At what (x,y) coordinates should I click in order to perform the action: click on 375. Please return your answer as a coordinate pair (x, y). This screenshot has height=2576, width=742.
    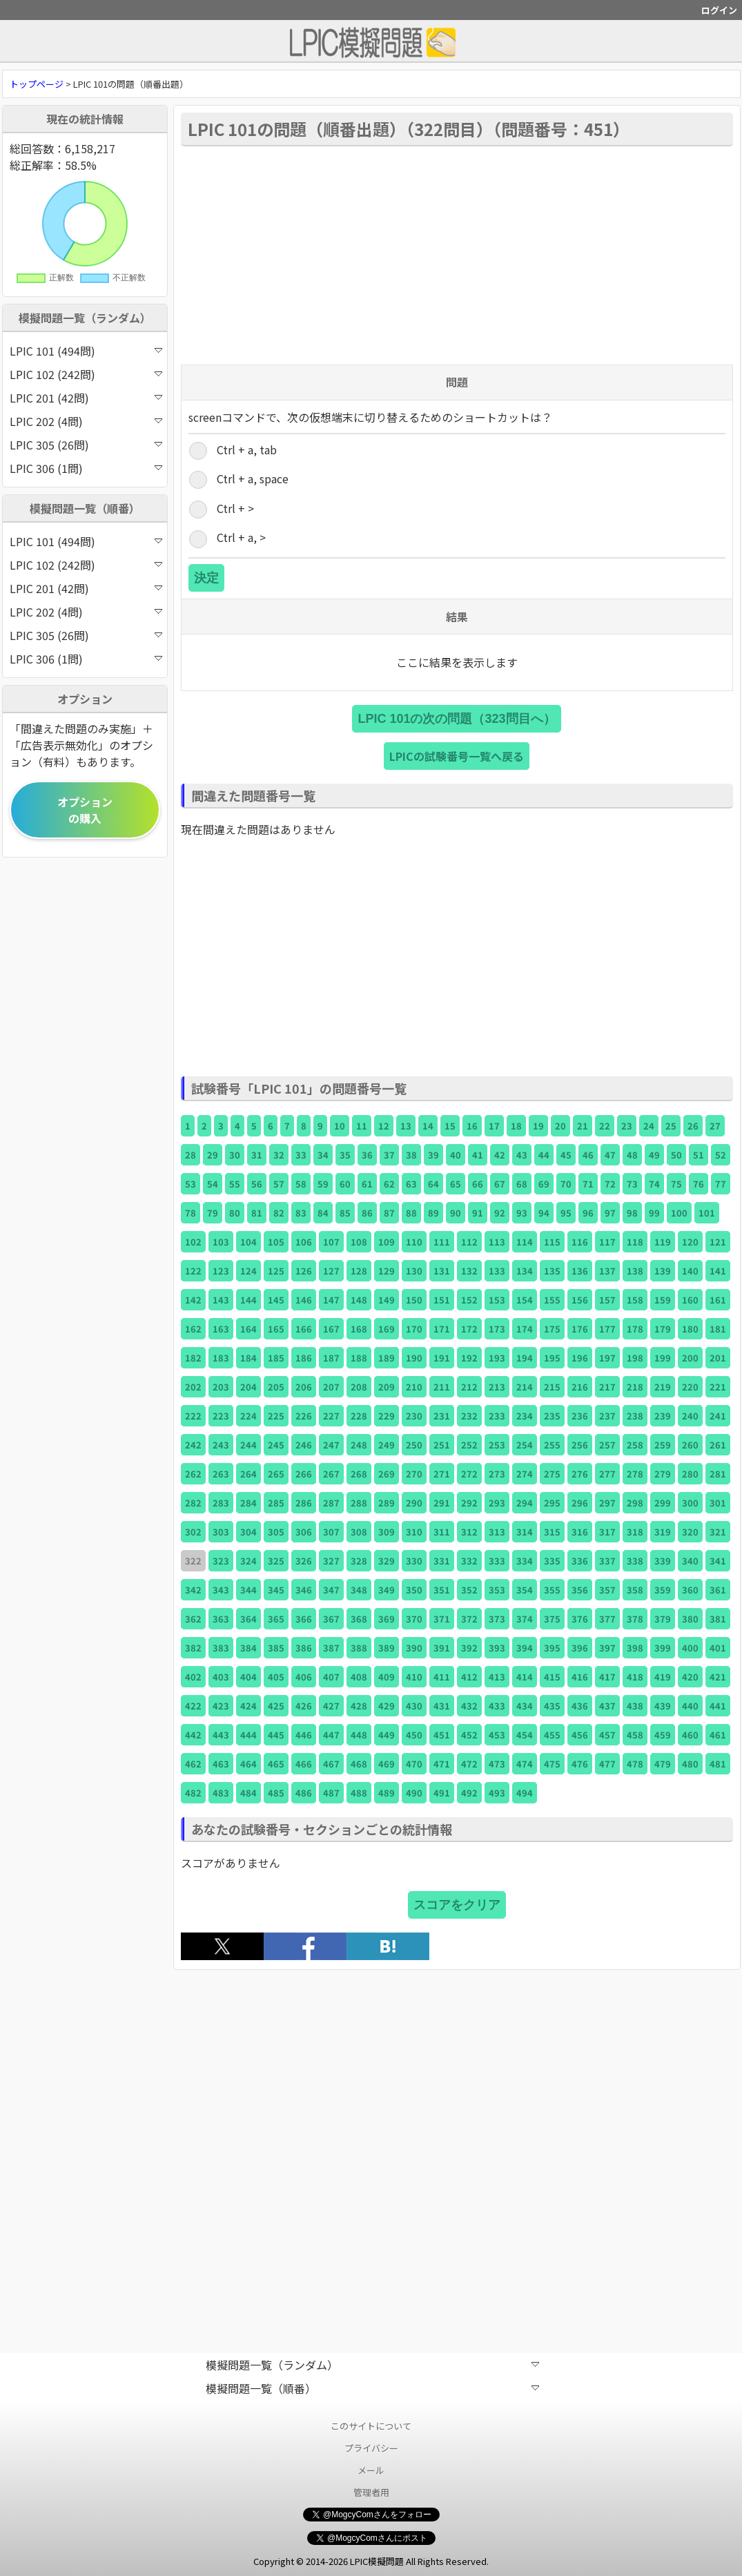
    Looking at the image, I should click on (552, 1618).